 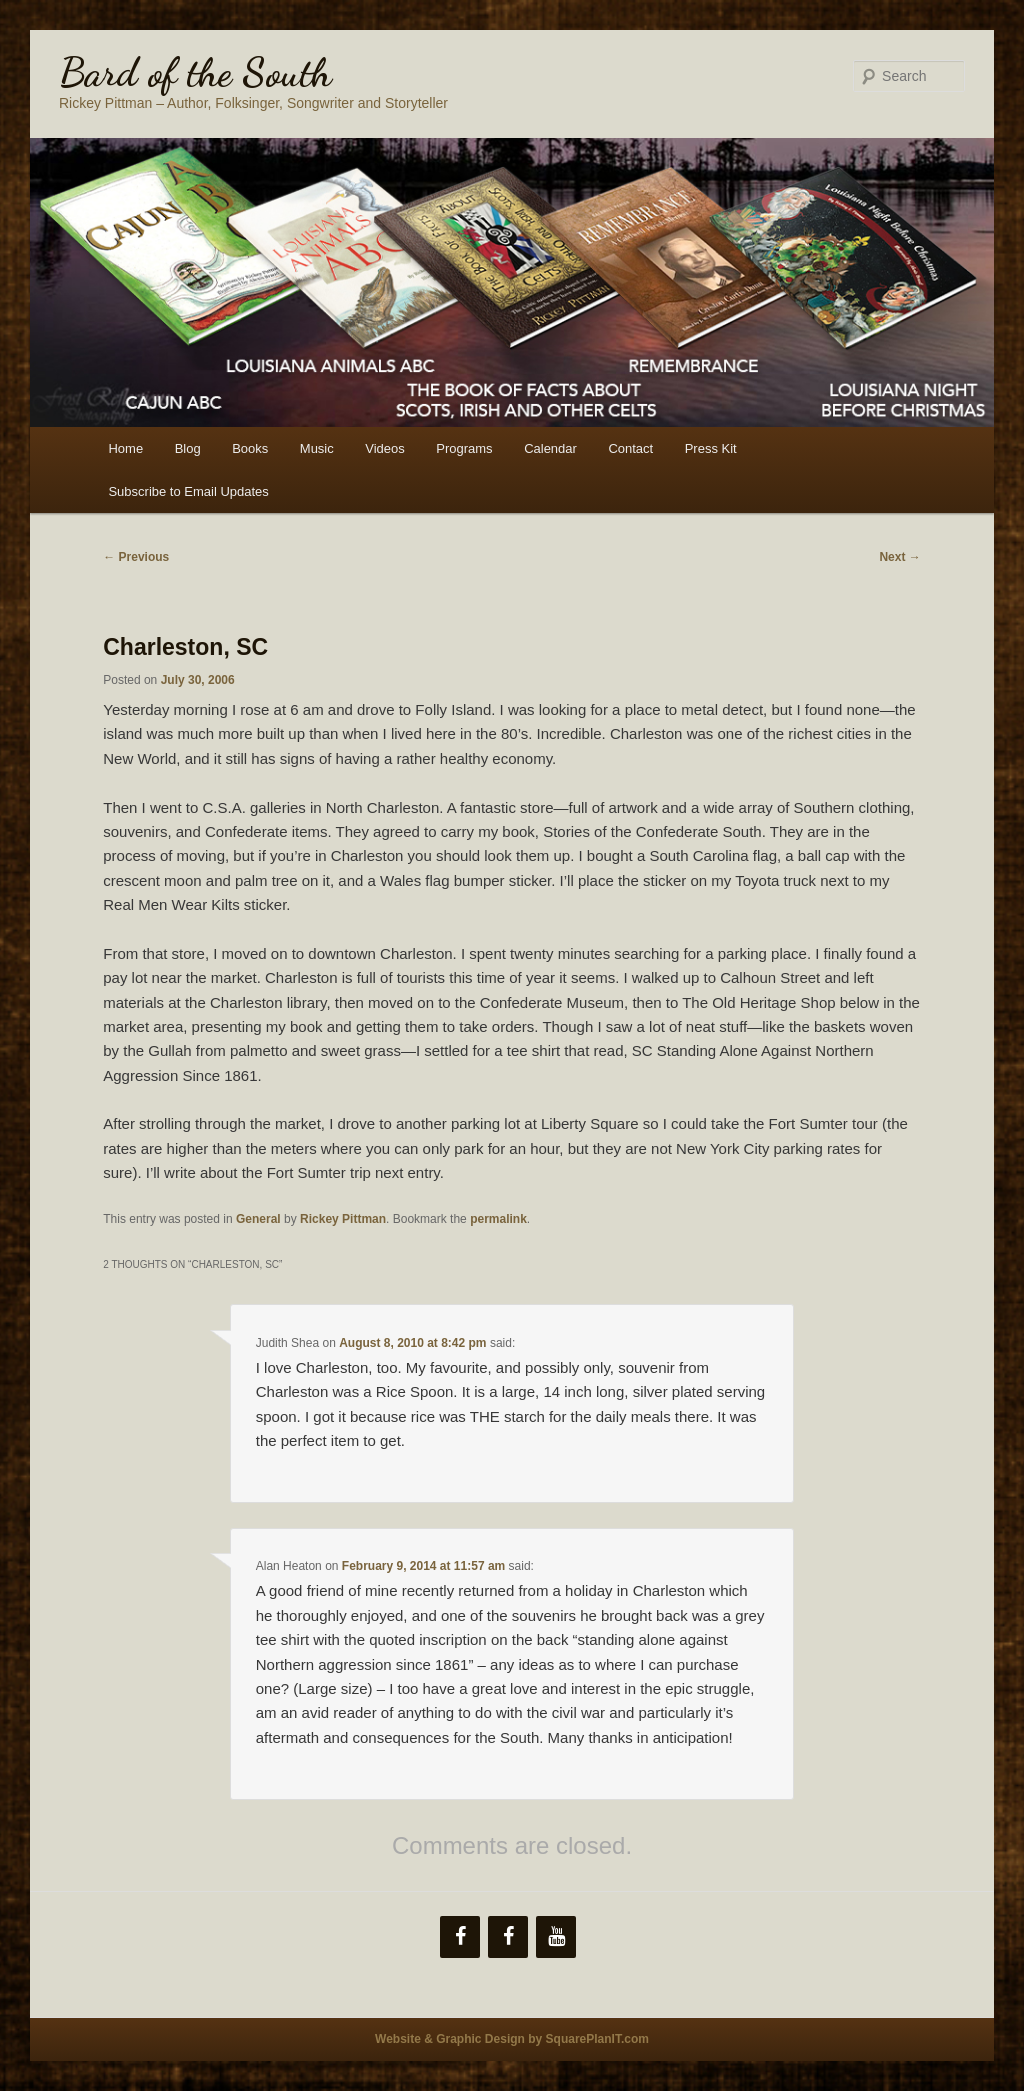 What do you see at coordinates (125, 448) in the screenshot?
I see `Home` at bounding box center [125, 448].